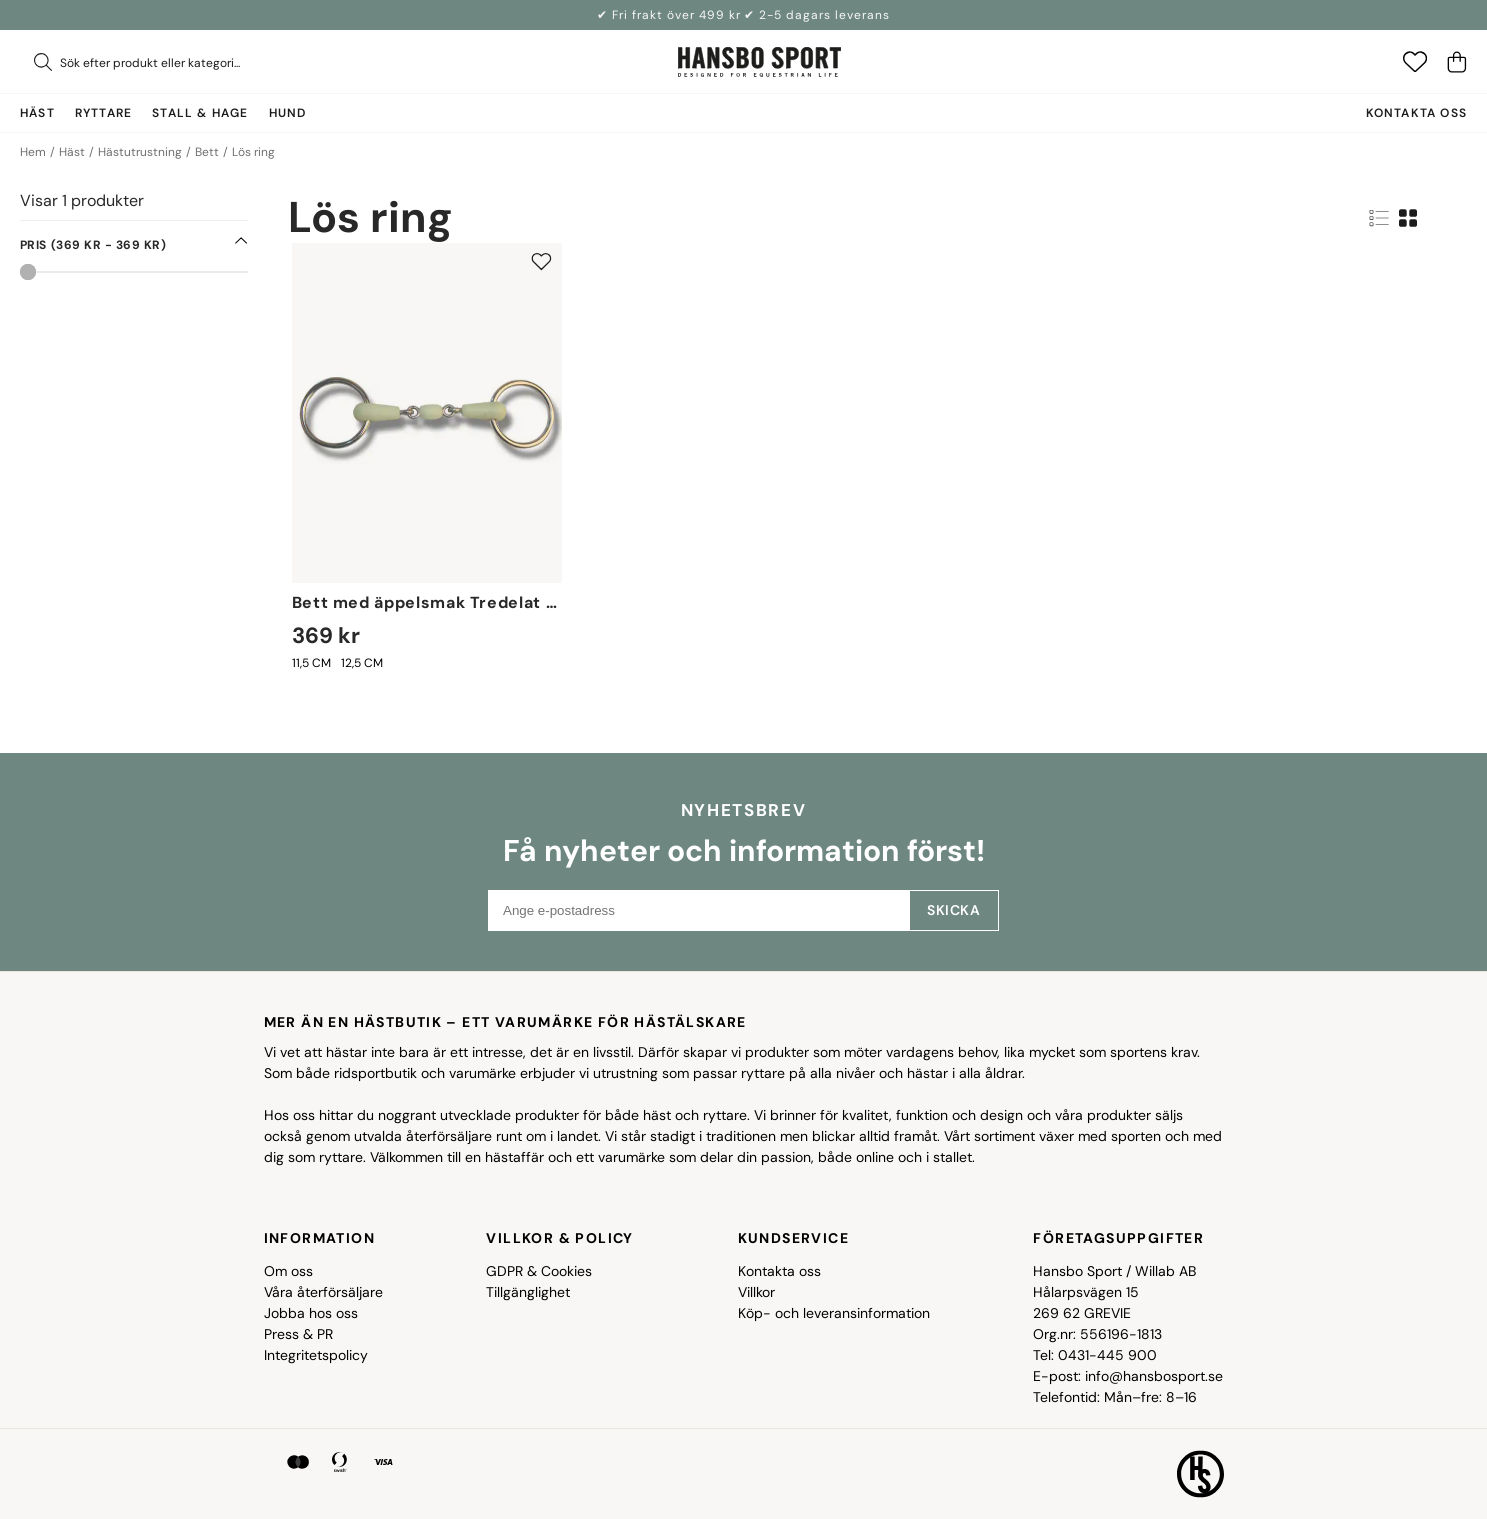  I want to click on Integritetspolicy, so click(316, 1355).